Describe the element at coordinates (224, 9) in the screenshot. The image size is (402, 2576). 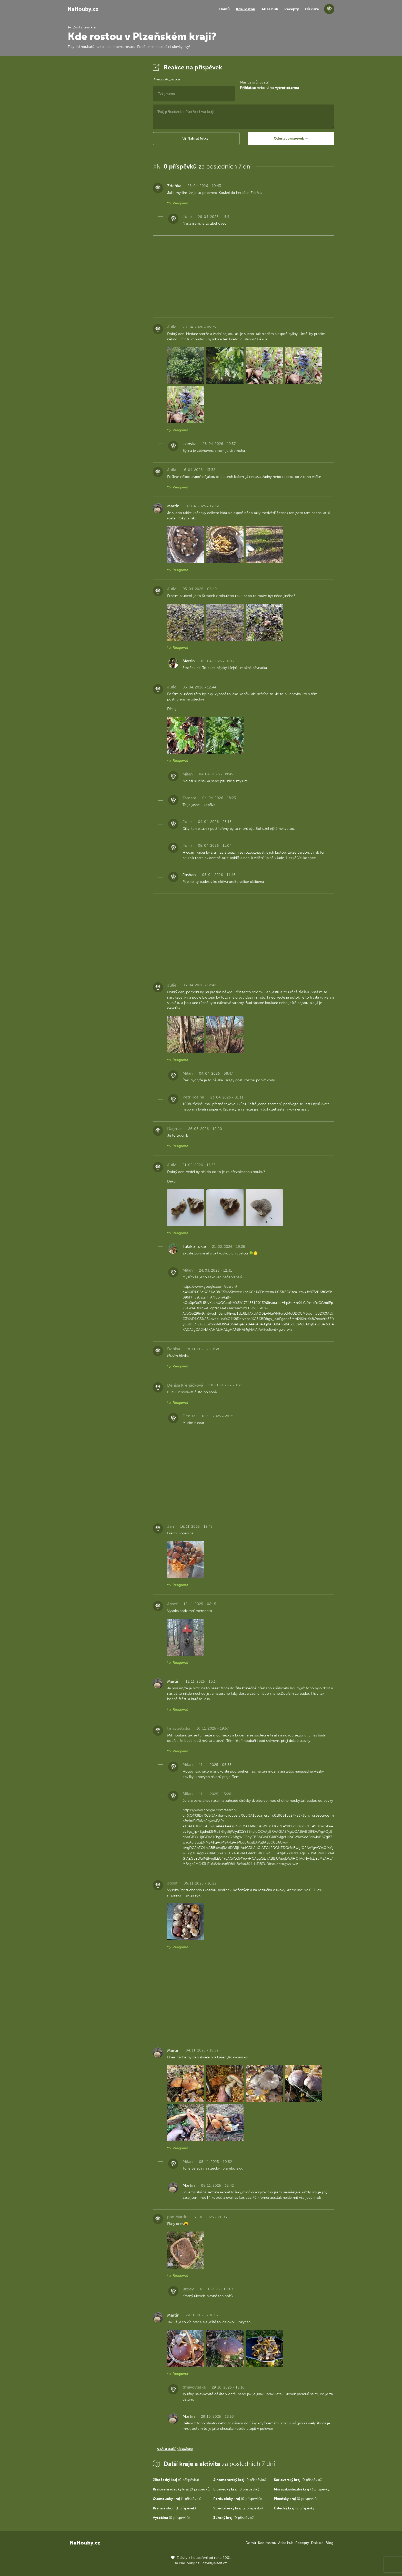
I see `Domů` at that location.